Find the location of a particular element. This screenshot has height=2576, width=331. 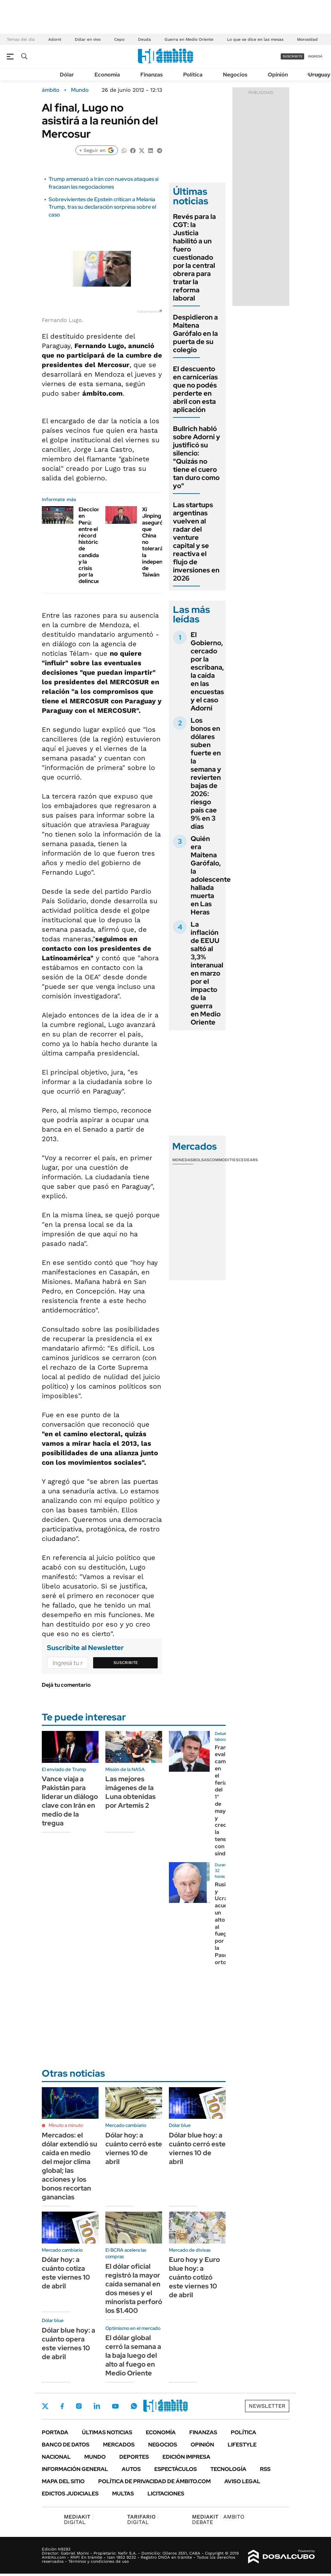

Guerra en Medio Oriente is located at coordinates (188, 39).